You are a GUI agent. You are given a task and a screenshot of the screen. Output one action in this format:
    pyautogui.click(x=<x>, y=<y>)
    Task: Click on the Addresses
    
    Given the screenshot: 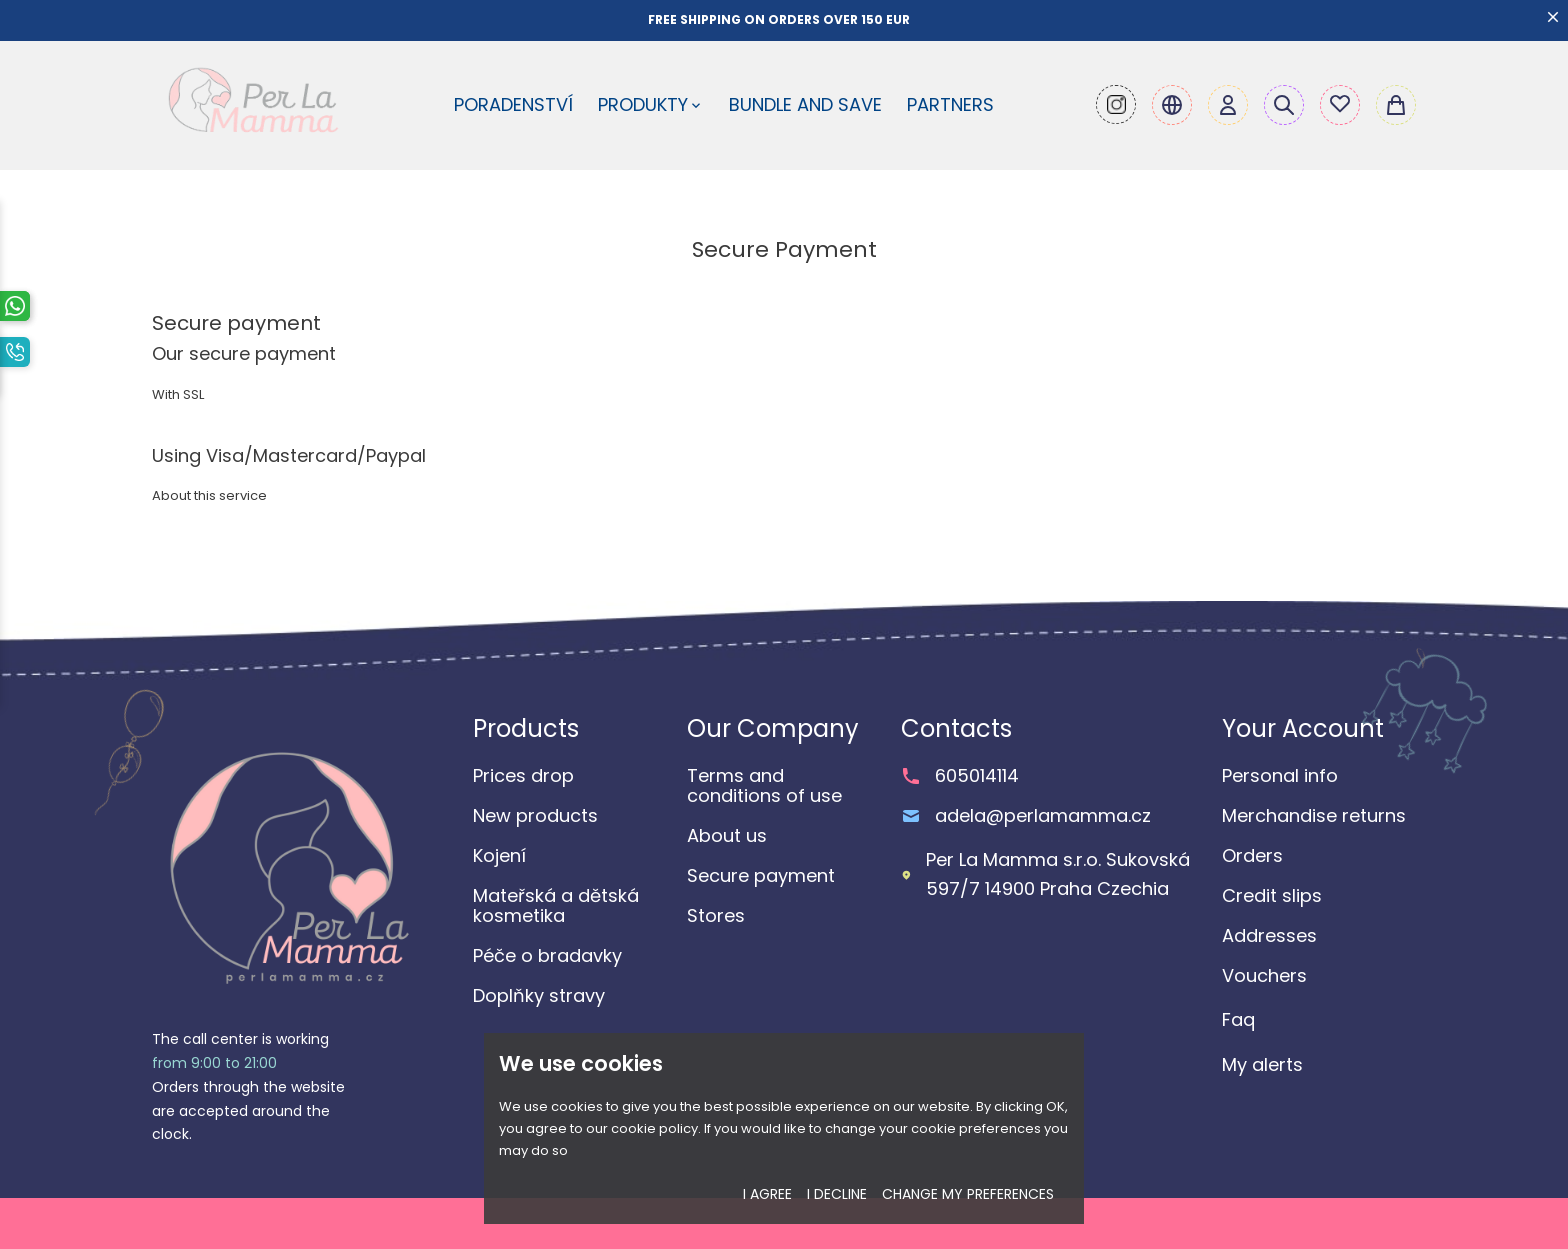 What is the action you would take?
    pyautogui.click(x=1269, y=936)
    